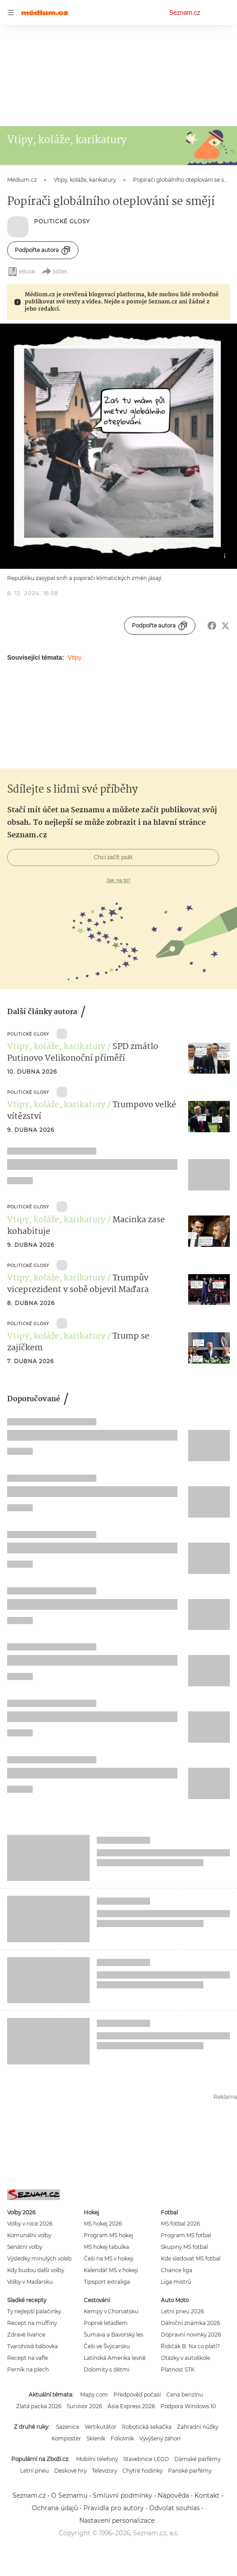  What do you see at coordinates (26, 2334) in the screenshot?
I see `Zdravé lívance` at bounding box center [26, 2334].